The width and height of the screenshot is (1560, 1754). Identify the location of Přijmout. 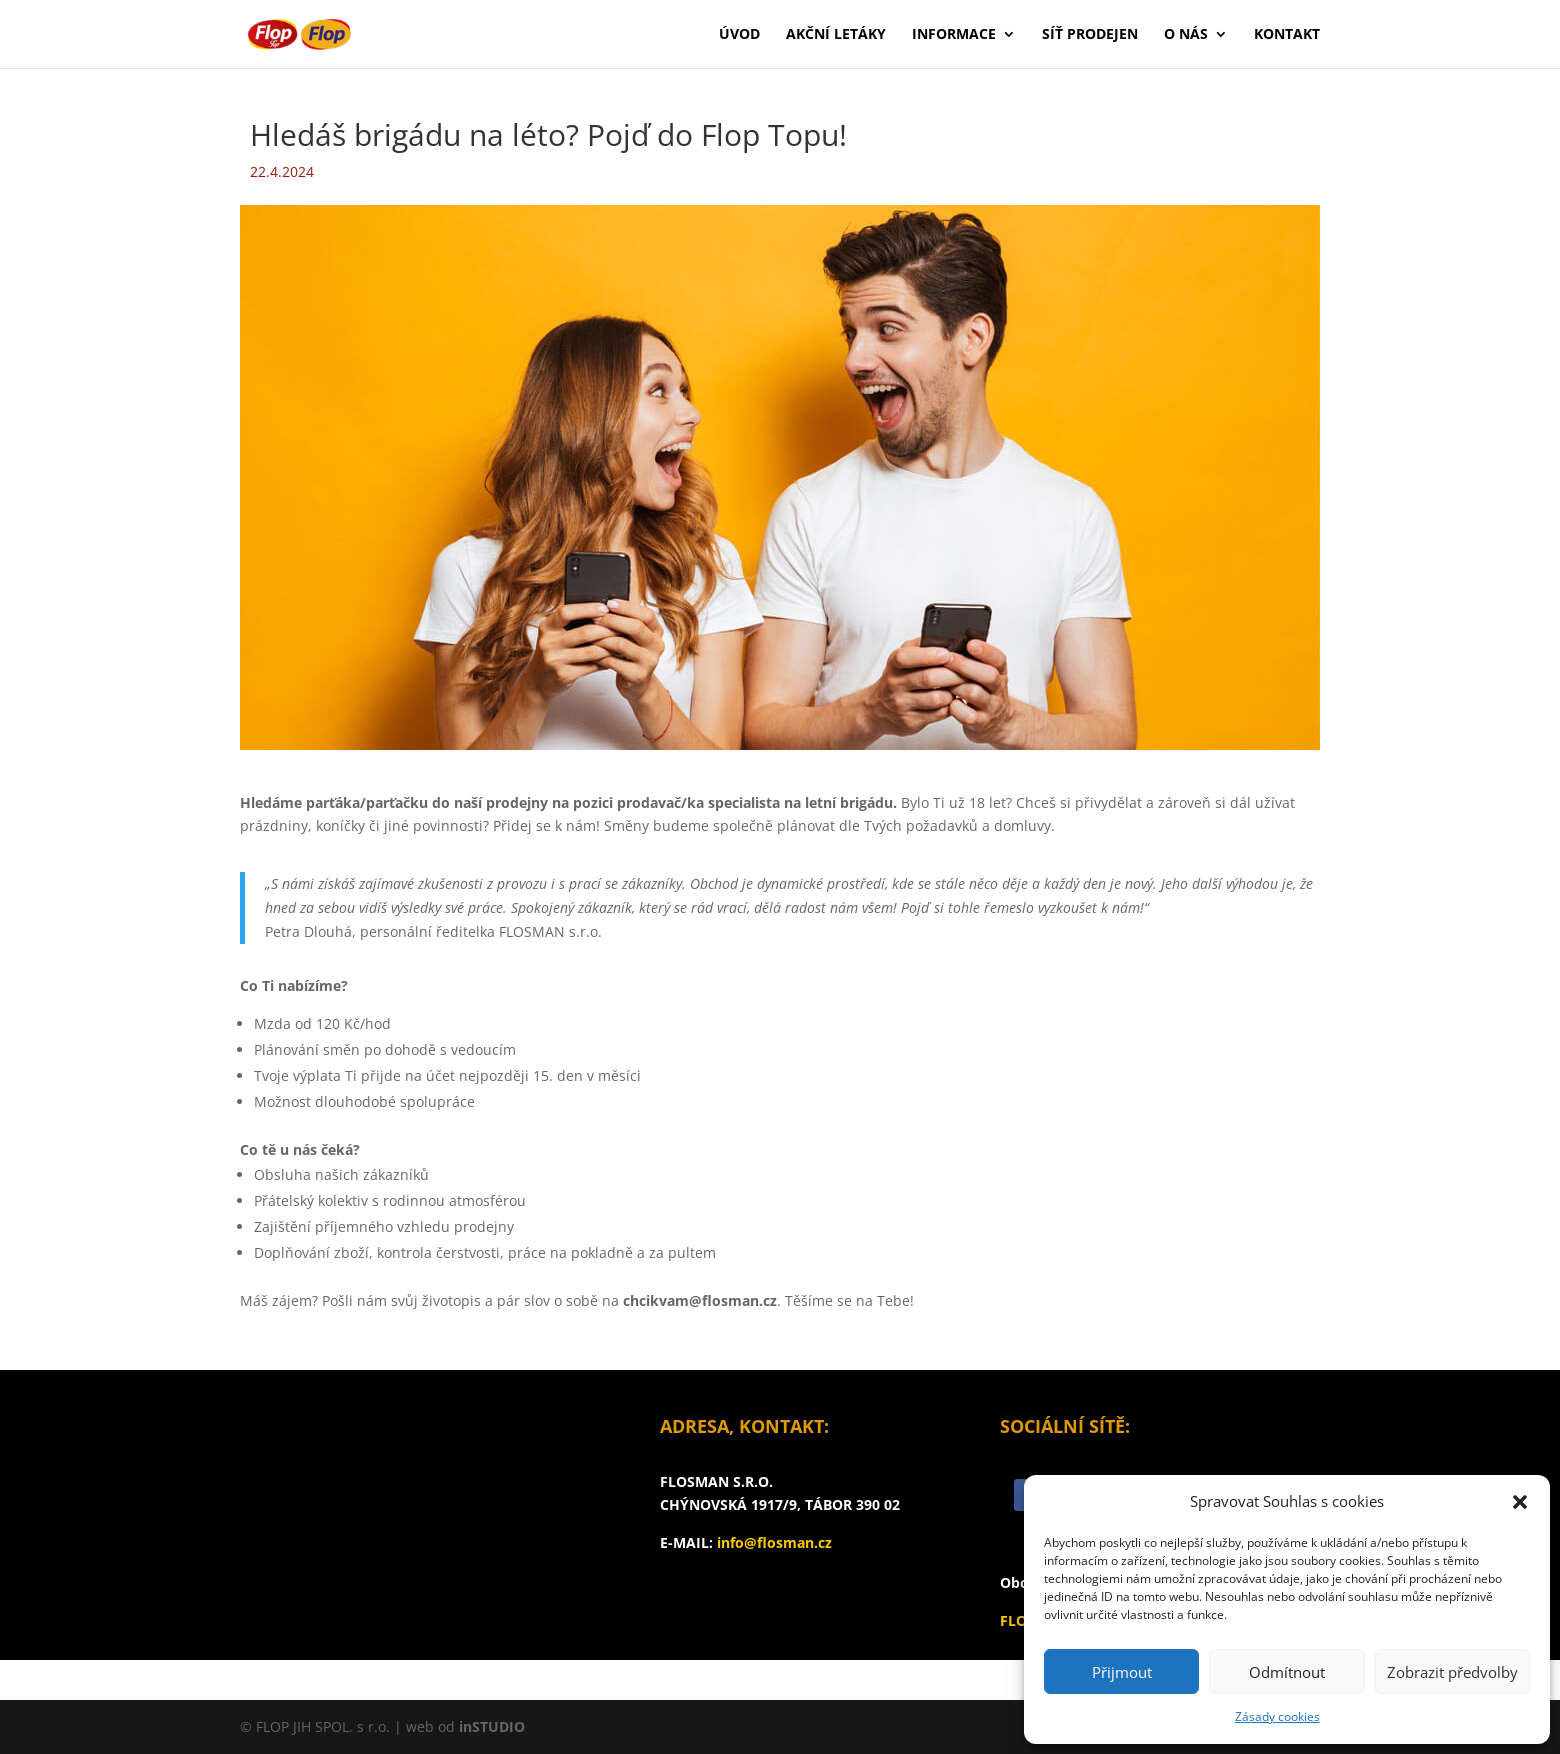
(1122, 1672).